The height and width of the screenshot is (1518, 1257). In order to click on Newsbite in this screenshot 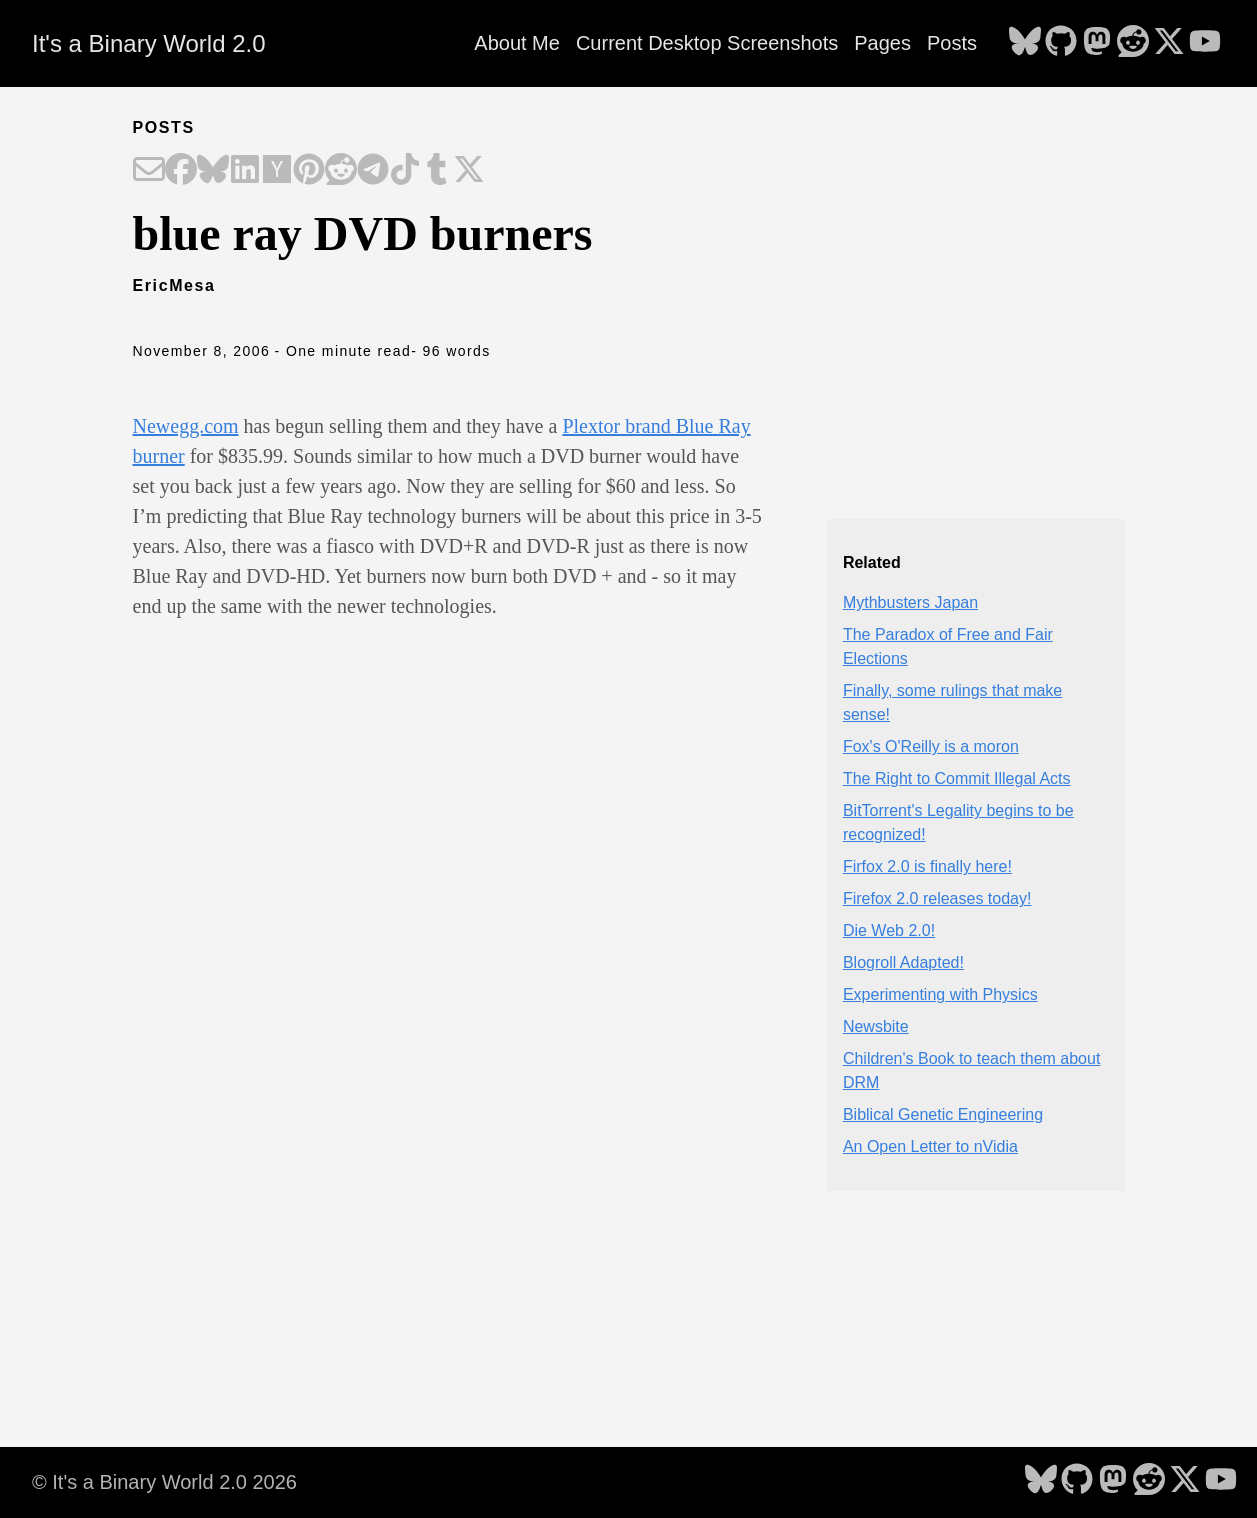, I will do `click(876, 1026)`.